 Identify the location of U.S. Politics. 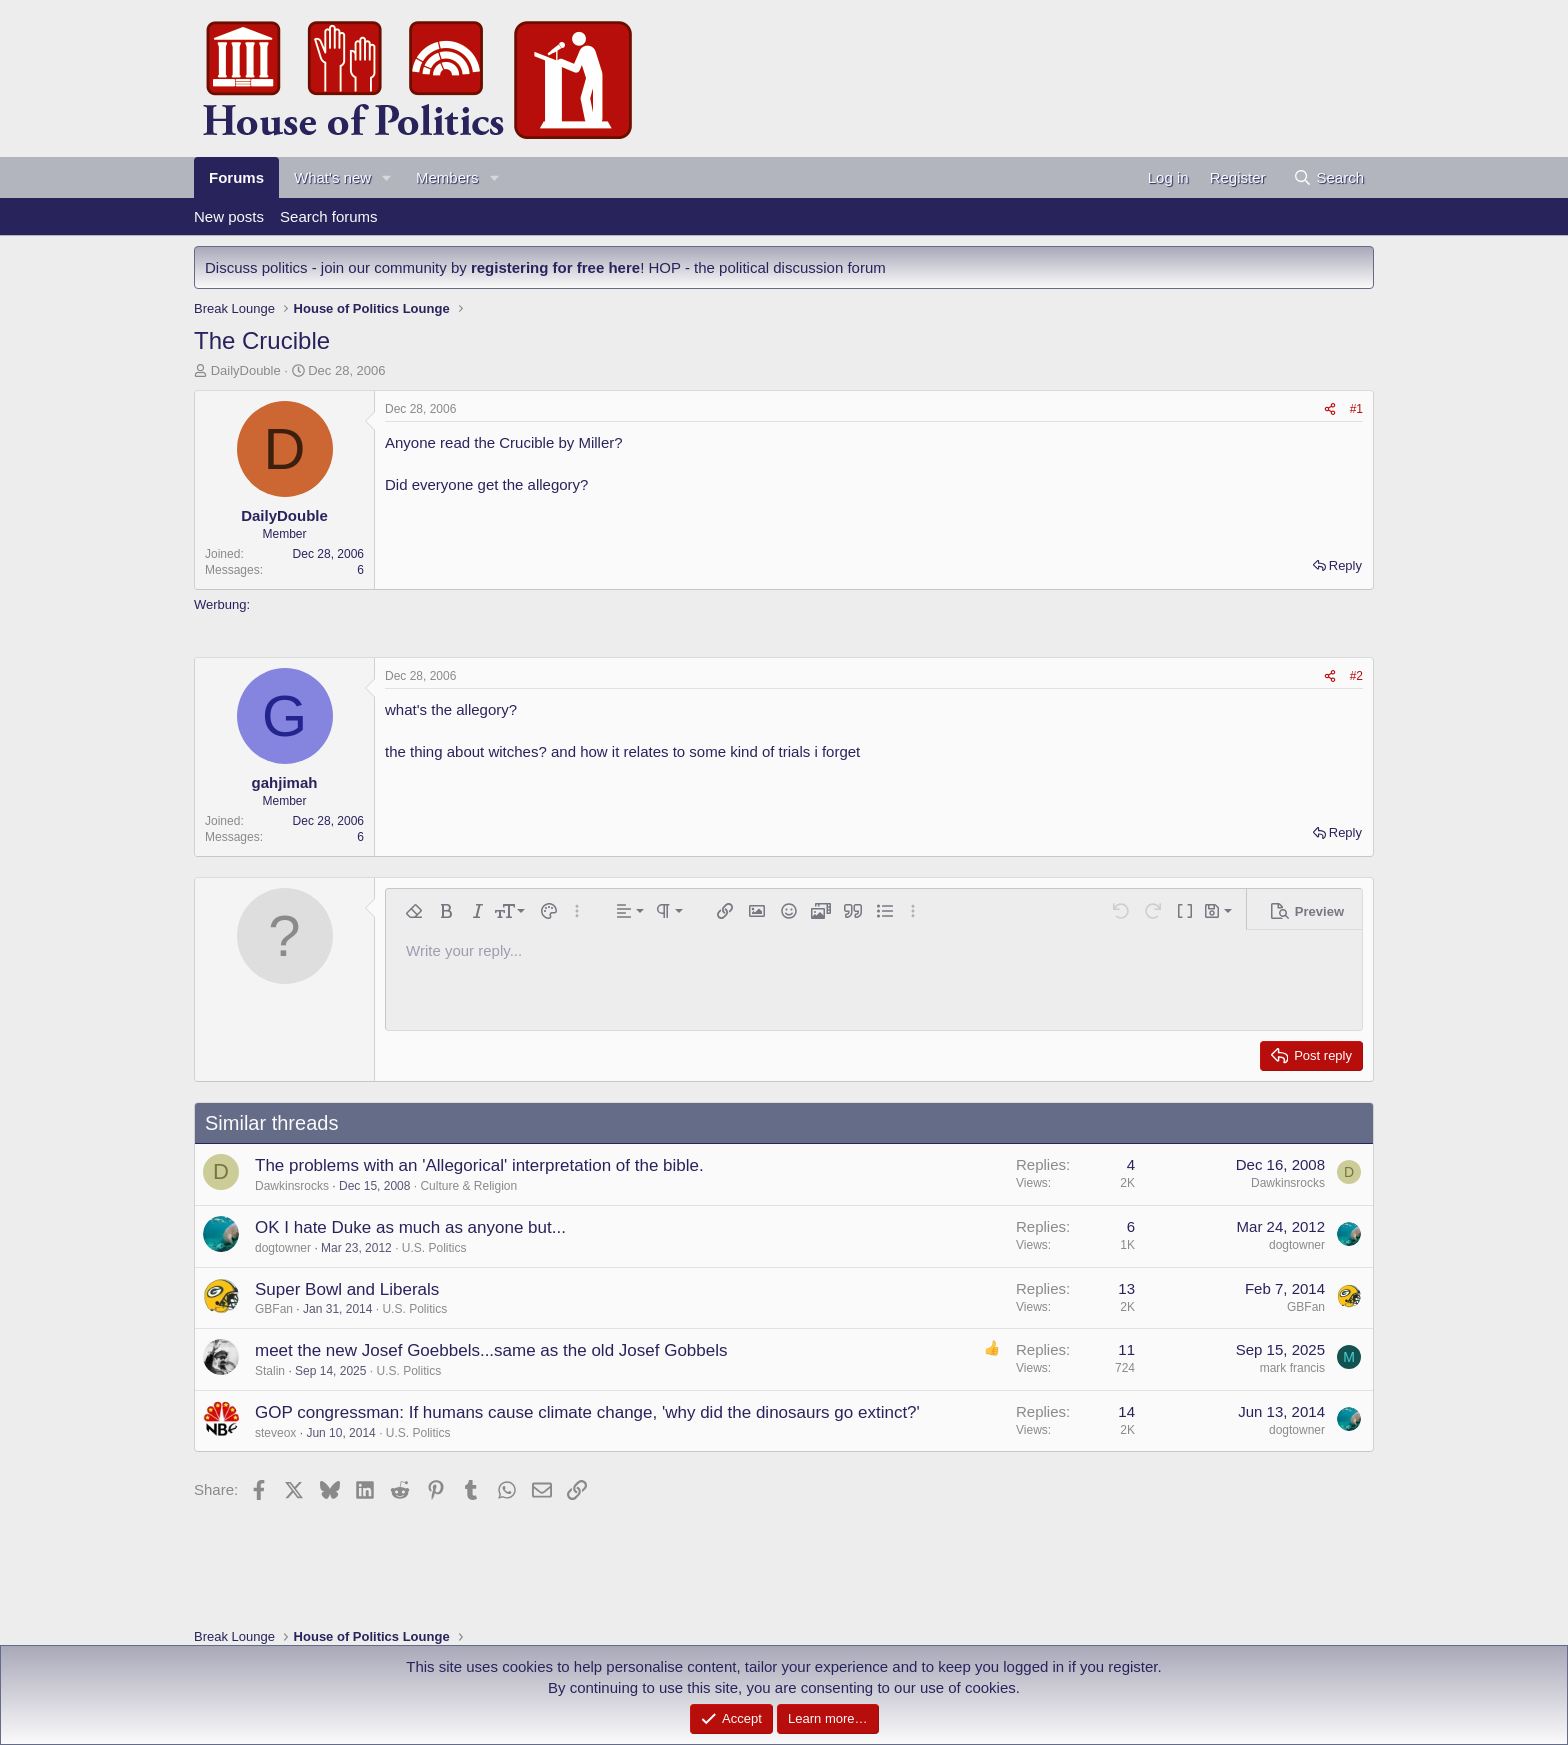
(434, 1248).